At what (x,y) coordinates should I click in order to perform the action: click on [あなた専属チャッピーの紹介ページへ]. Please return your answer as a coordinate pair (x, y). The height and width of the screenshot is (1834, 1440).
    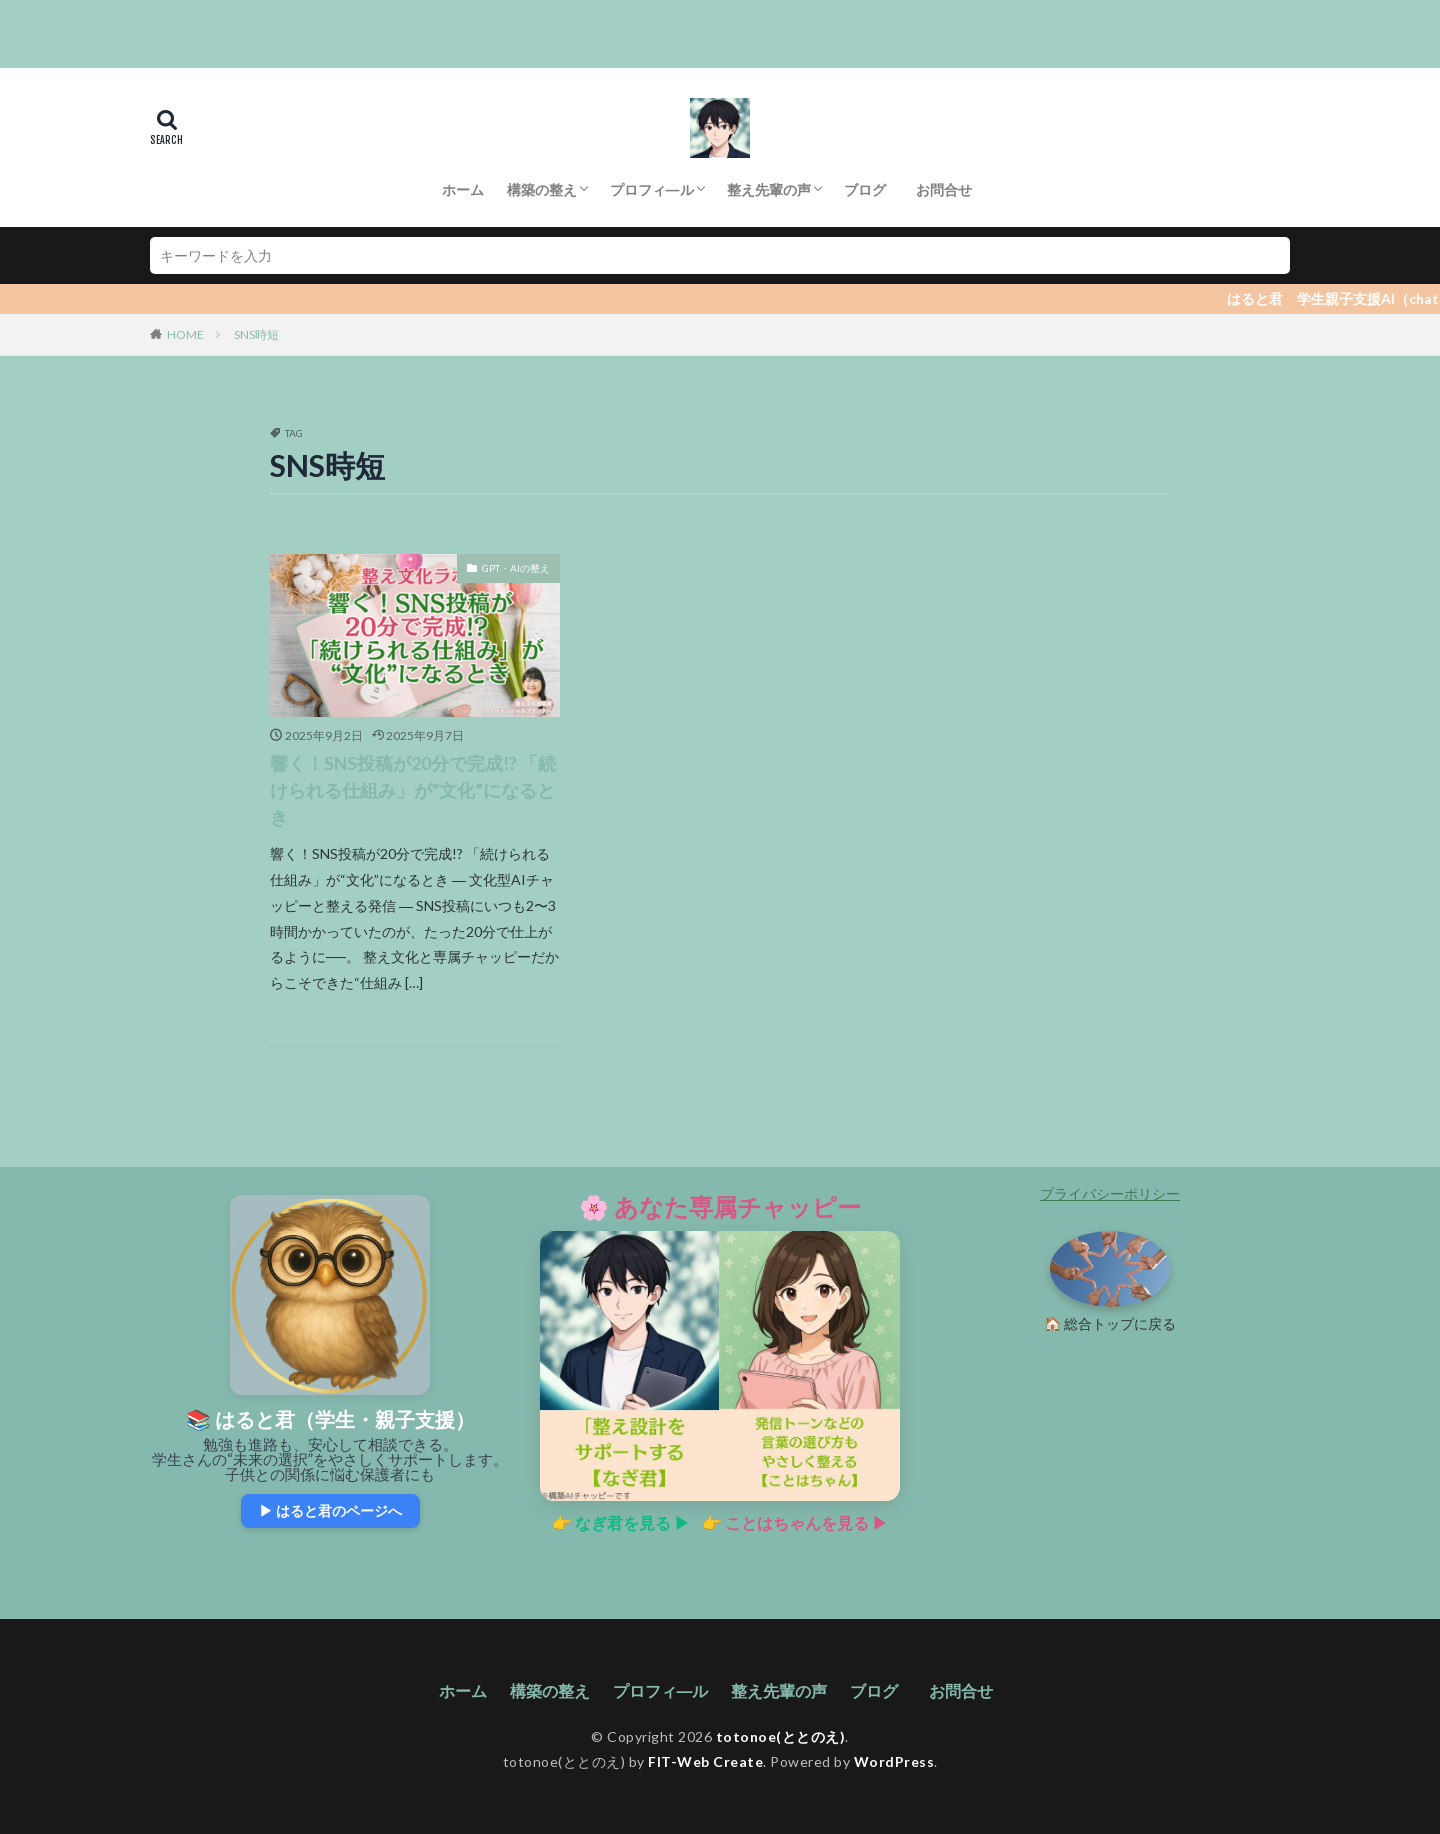
    Looking at the image, I should click on (720, 1366).